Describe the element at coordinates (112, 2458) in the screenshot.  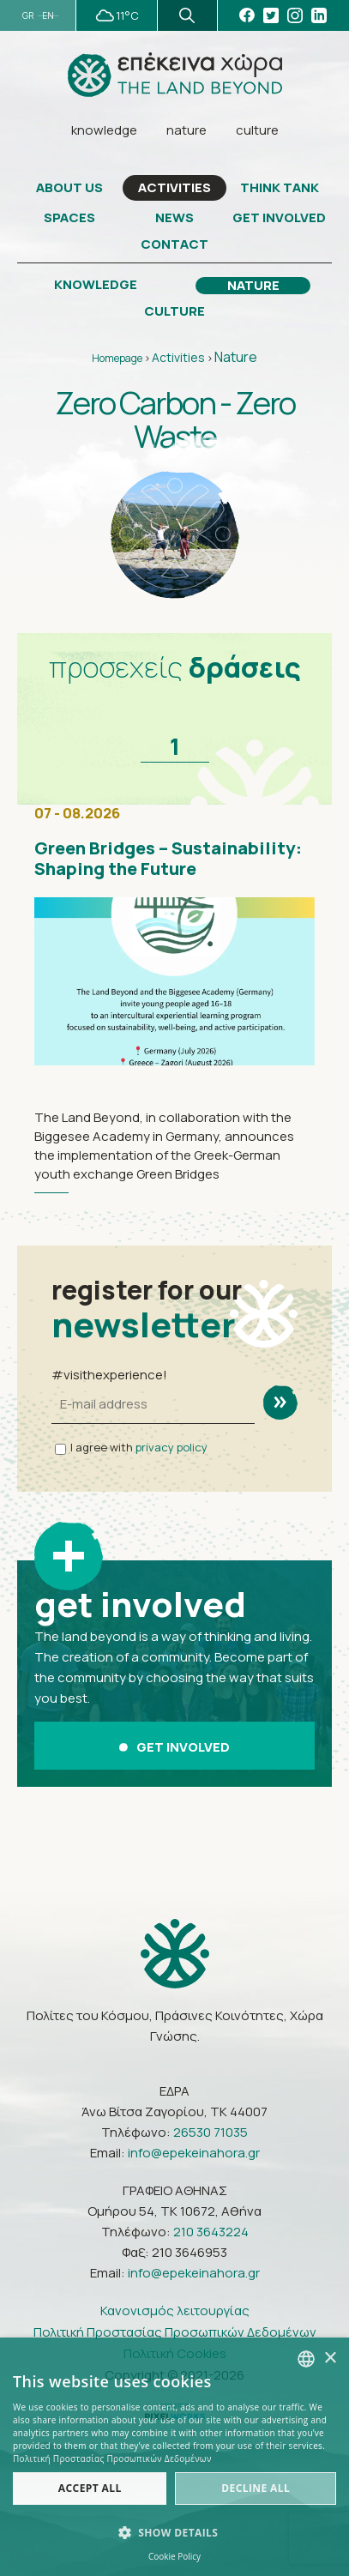
I see `Πολιτική Προστασίας Προσωπικών Δεδομένων [Πολιτική Προστασίας Προσωπικών Δεδομένων, opens a new window]` at that location.